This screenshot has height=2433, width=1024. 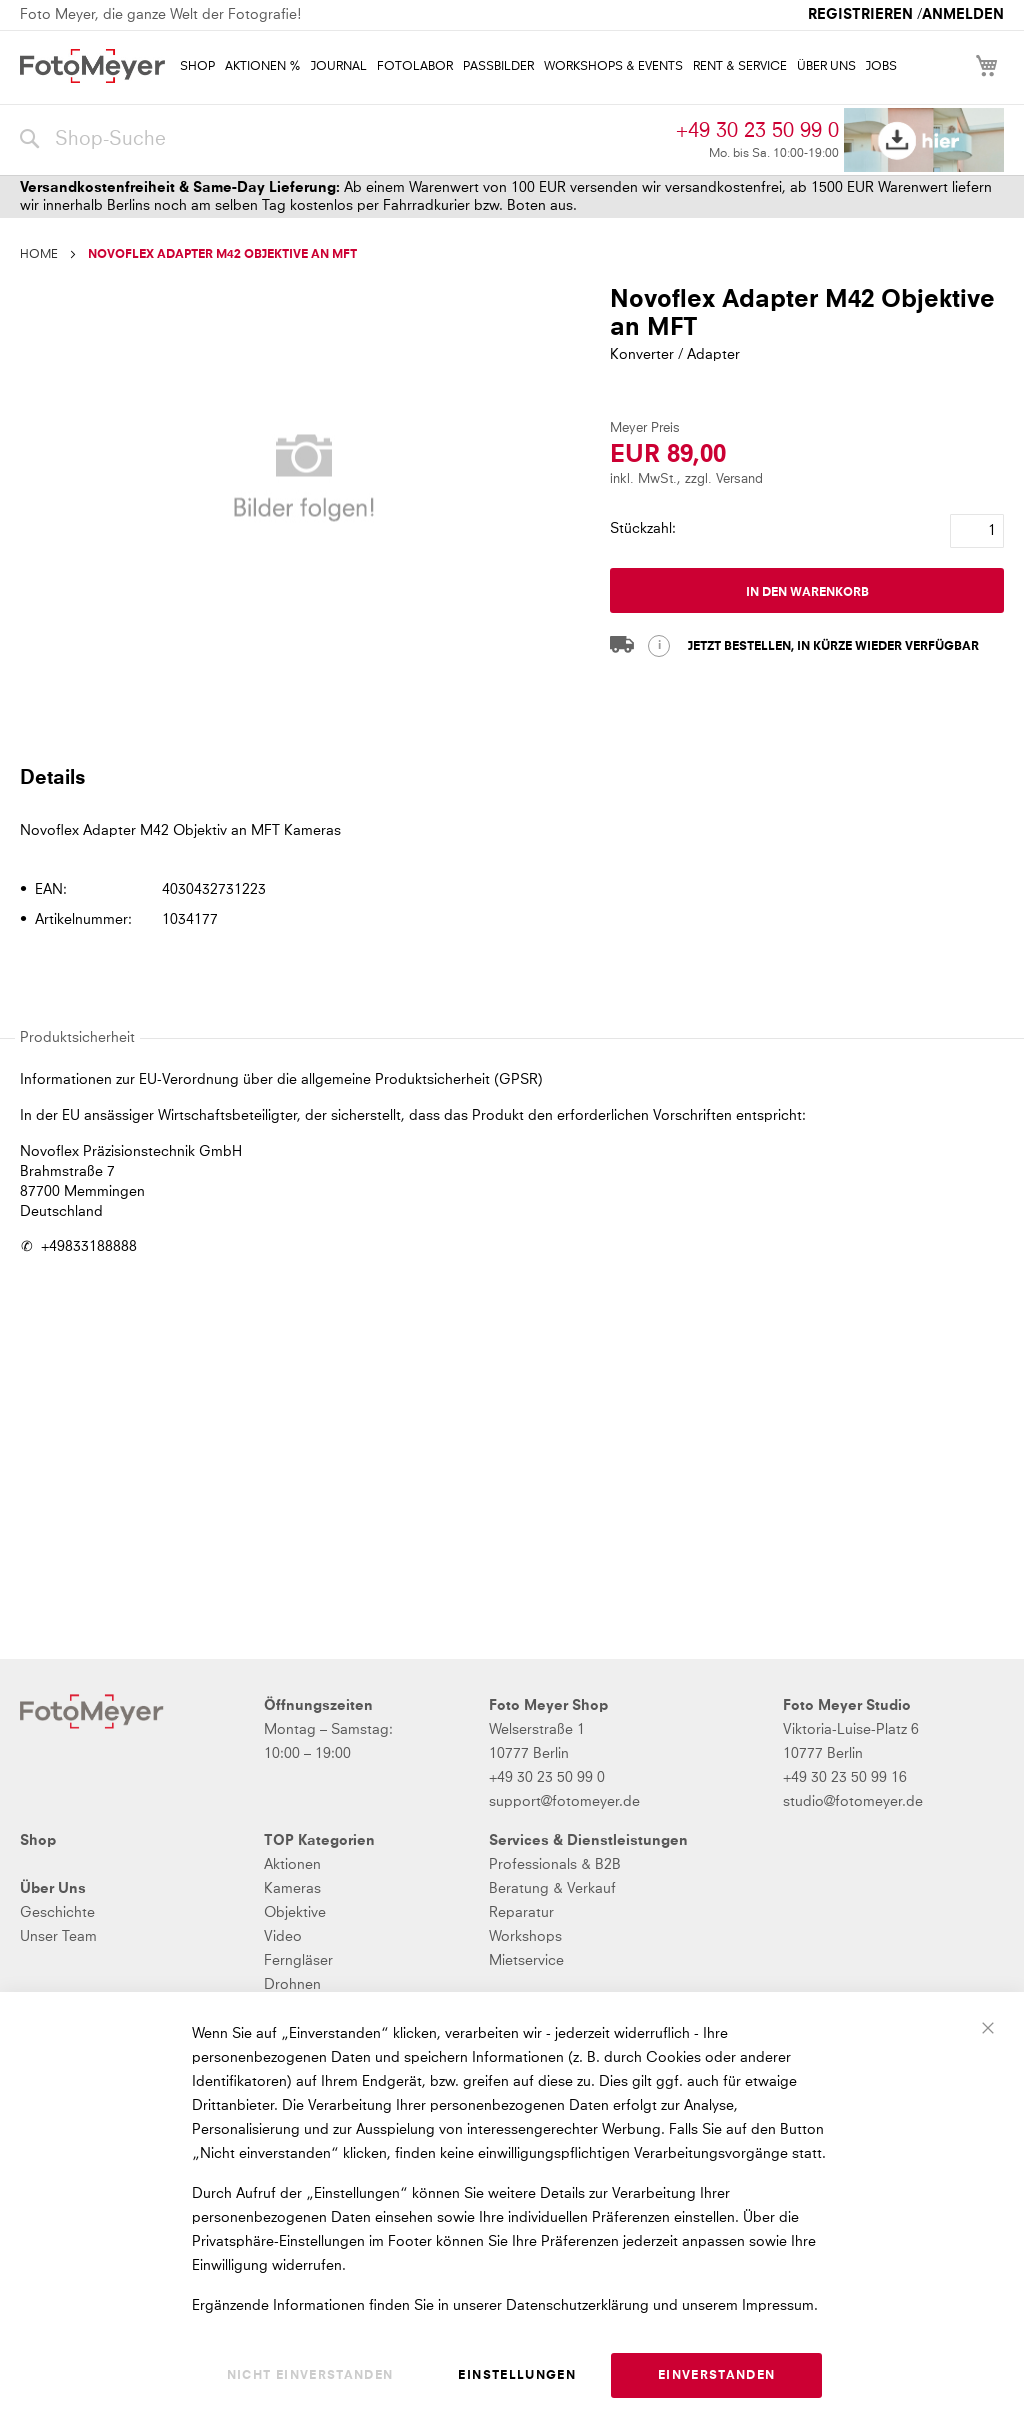 I want to click on Beratung & Verkauf, so click(x=552, y=1889).